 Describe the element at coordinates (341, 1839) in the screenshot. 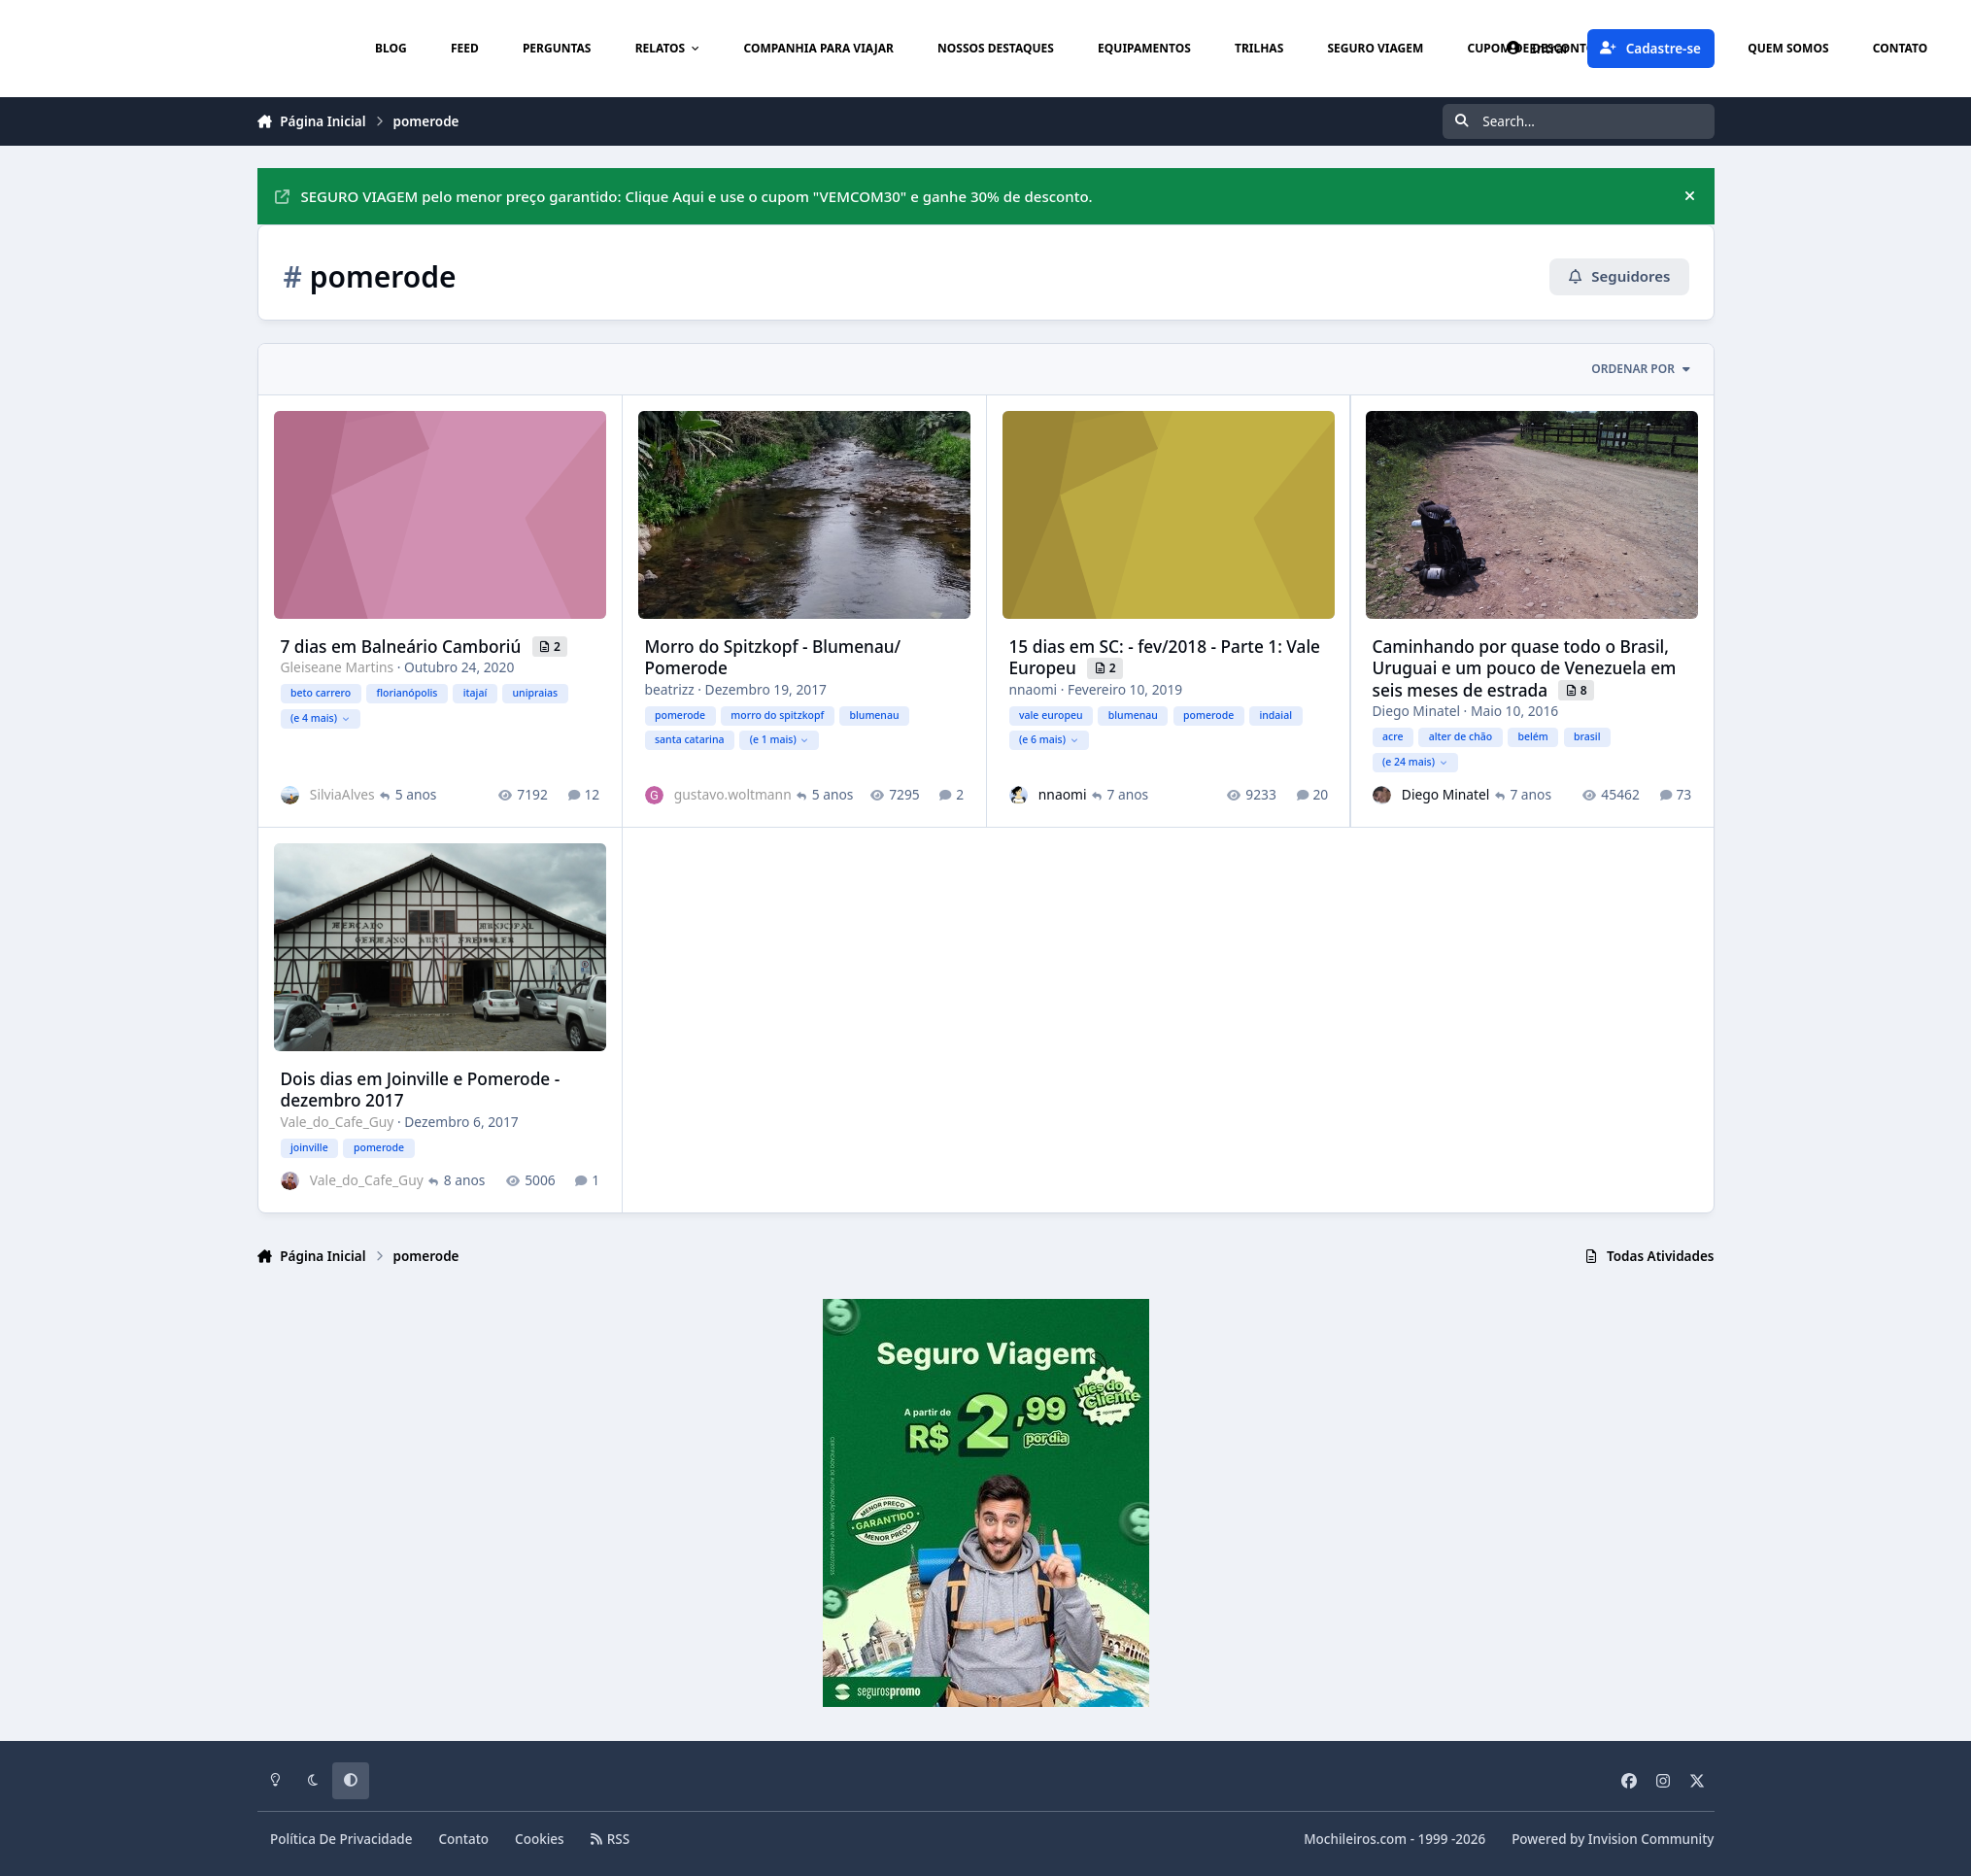

I see `Política De Privacidade` at that location.